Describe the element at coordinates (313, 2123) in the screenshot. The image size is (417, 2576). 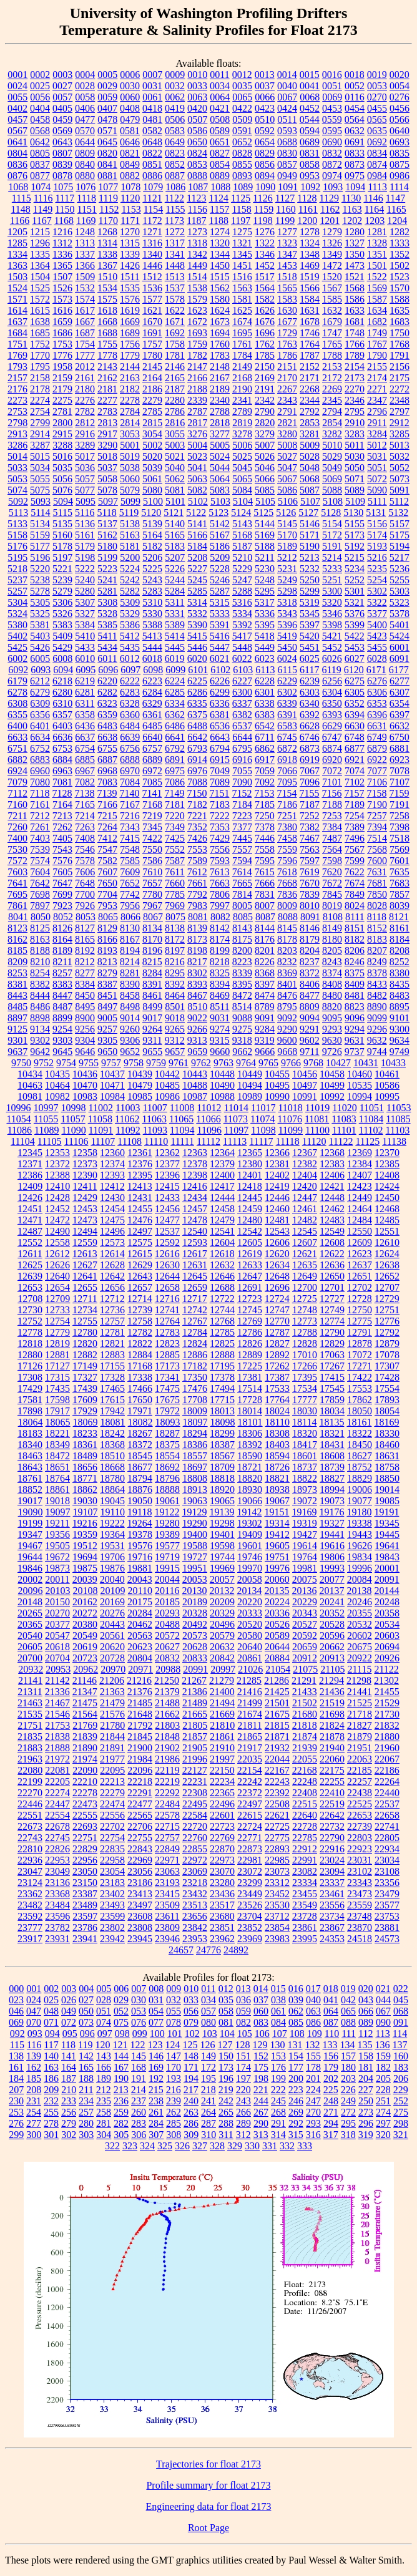
I see `293` at that location.